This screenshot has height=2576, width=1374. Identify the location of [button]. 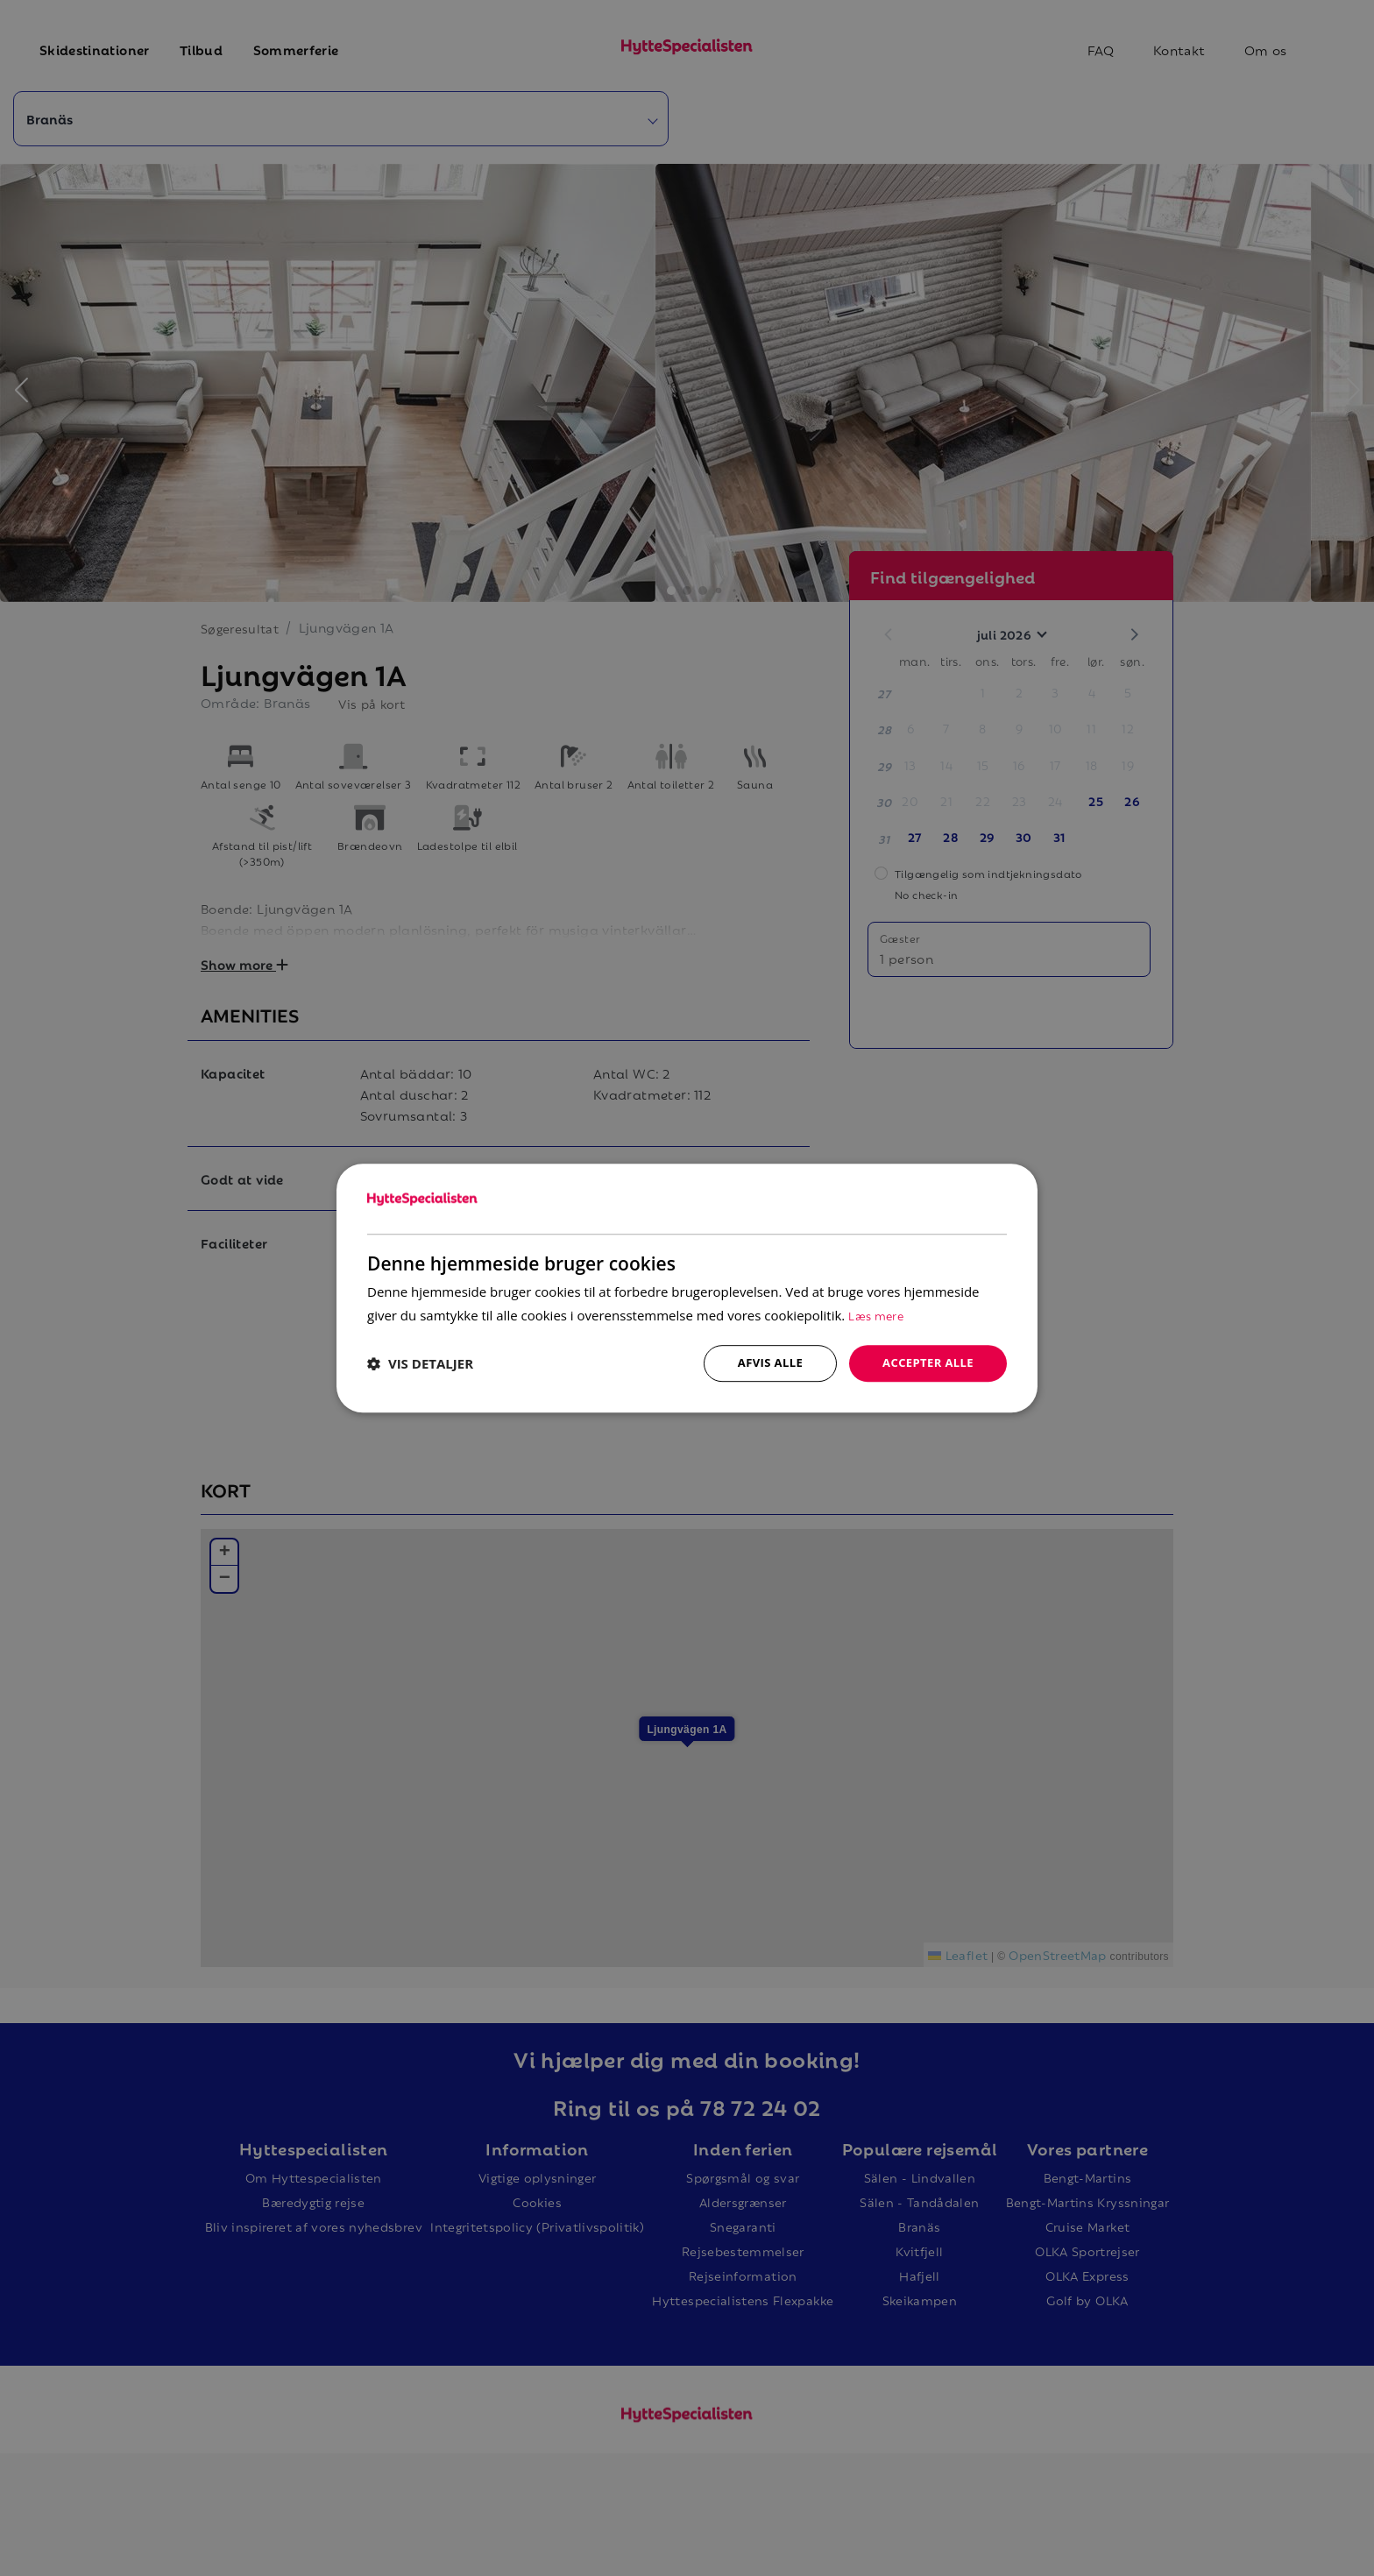
(420, 1363).